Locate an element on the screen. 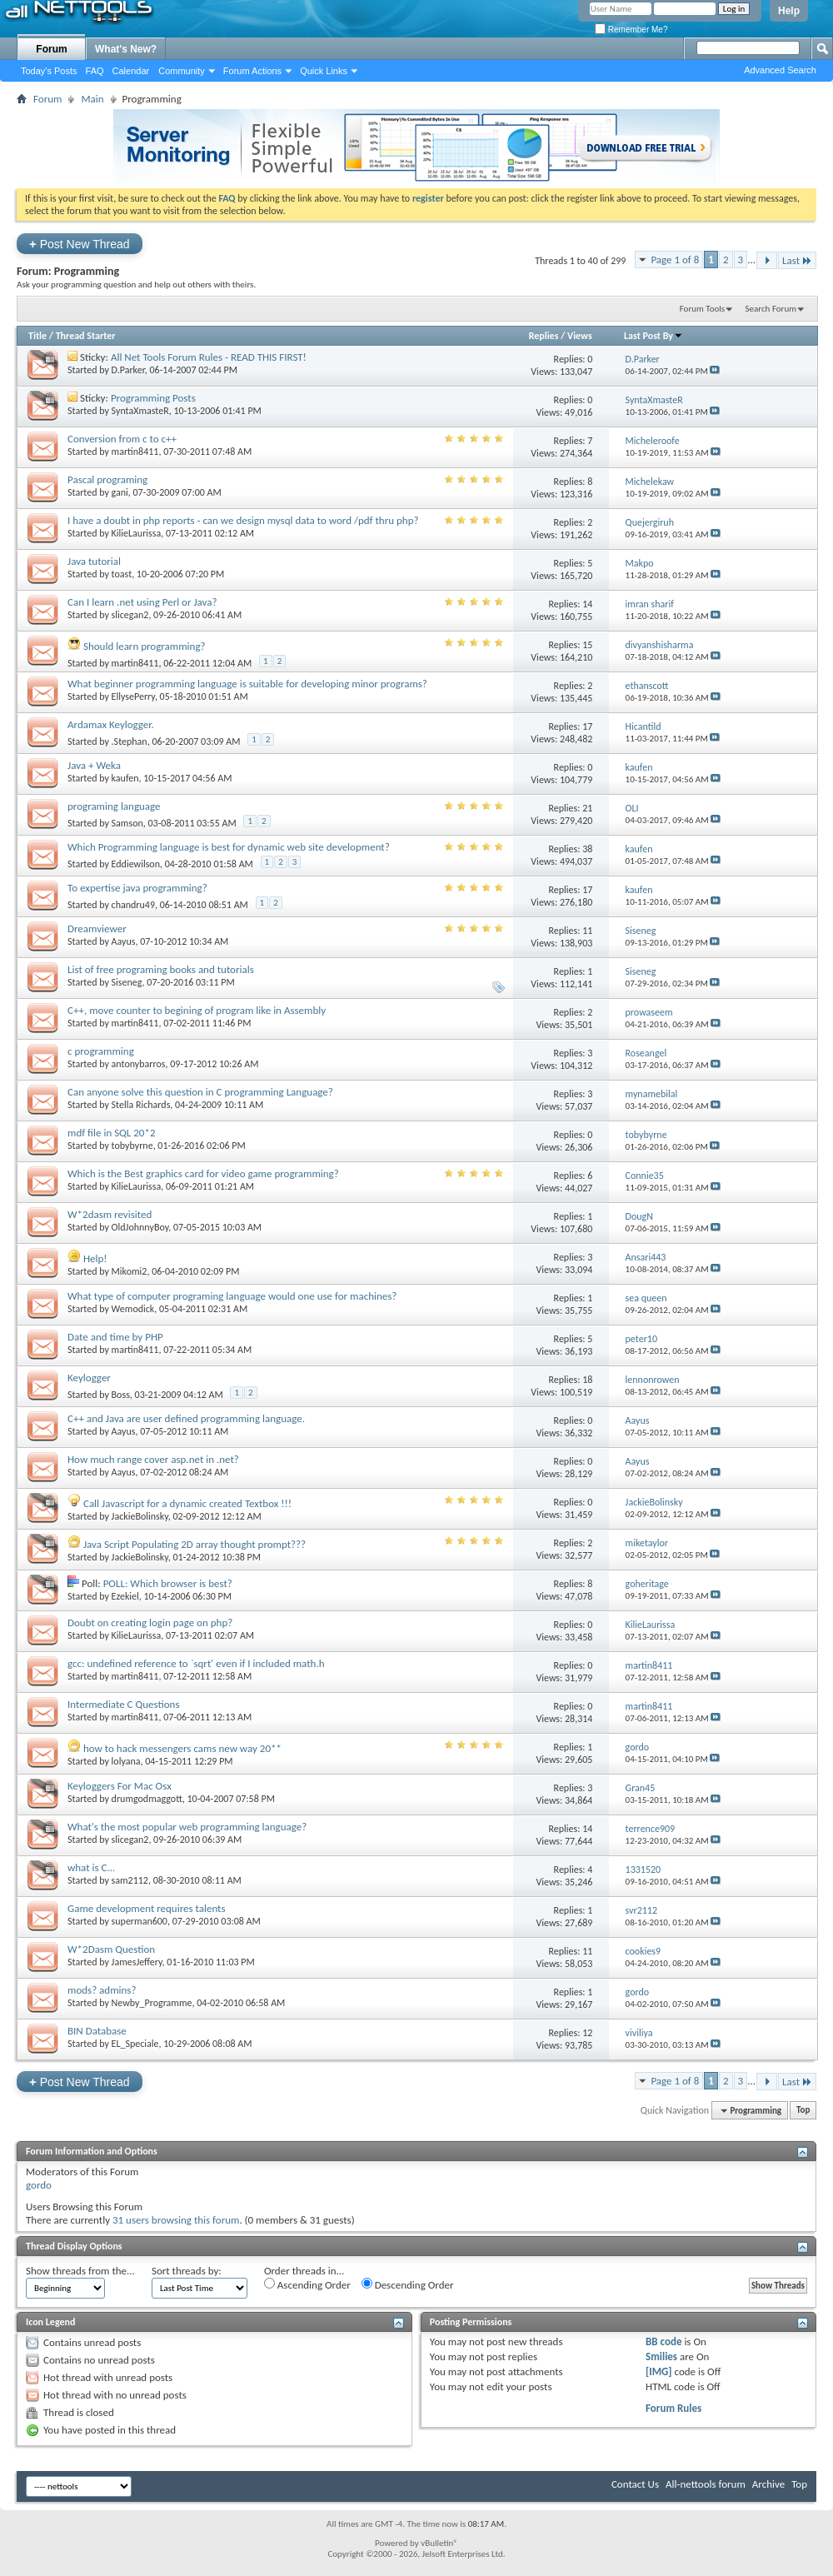 Image resolution: width=833 pixels, height=2576 pixels. Newby_Programme is located at coordinates (152, 2003).